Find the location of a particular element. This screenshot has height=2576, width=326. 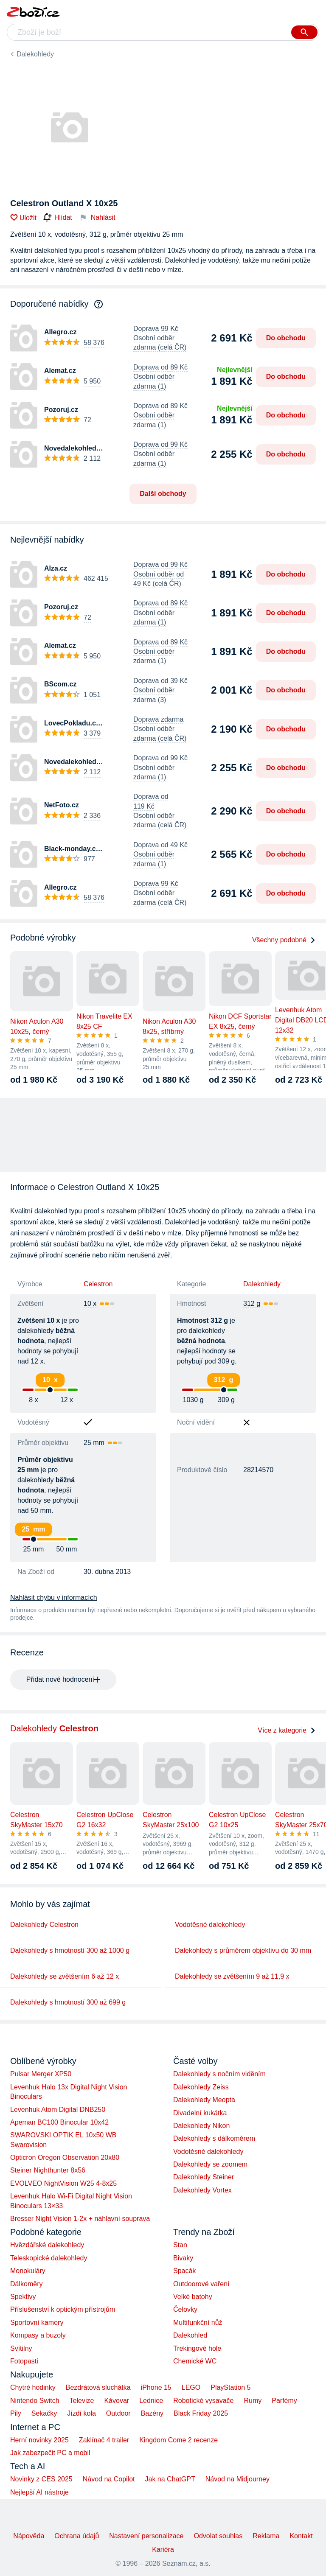

Odvolat souhlas is located at coordinates (218, 2536).